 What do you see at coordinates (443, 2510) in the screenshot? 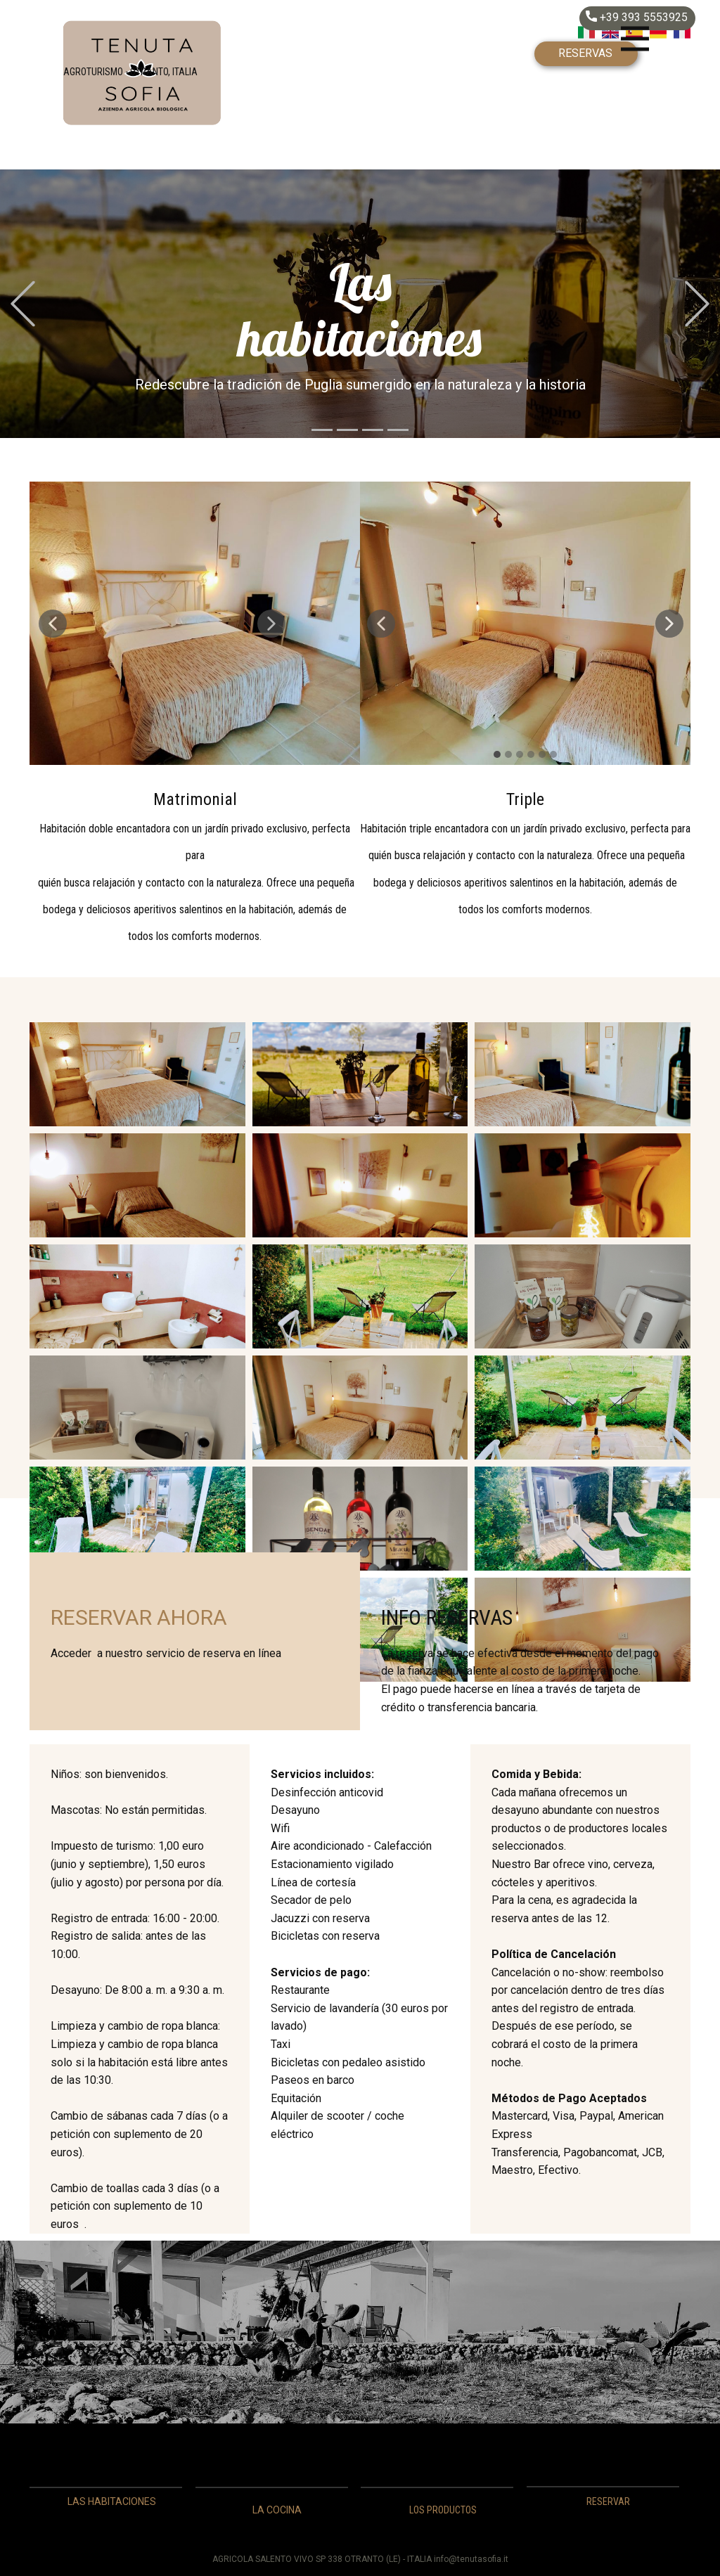
I see `LOS PRODUCTOS` at bounding box center [443, 2510].